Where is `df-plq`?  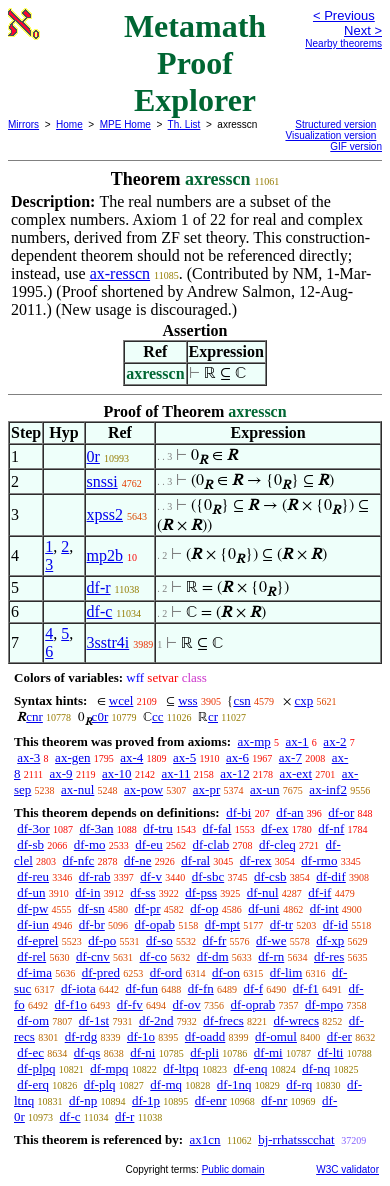 df-plq is located at coordinates (100, 1084).